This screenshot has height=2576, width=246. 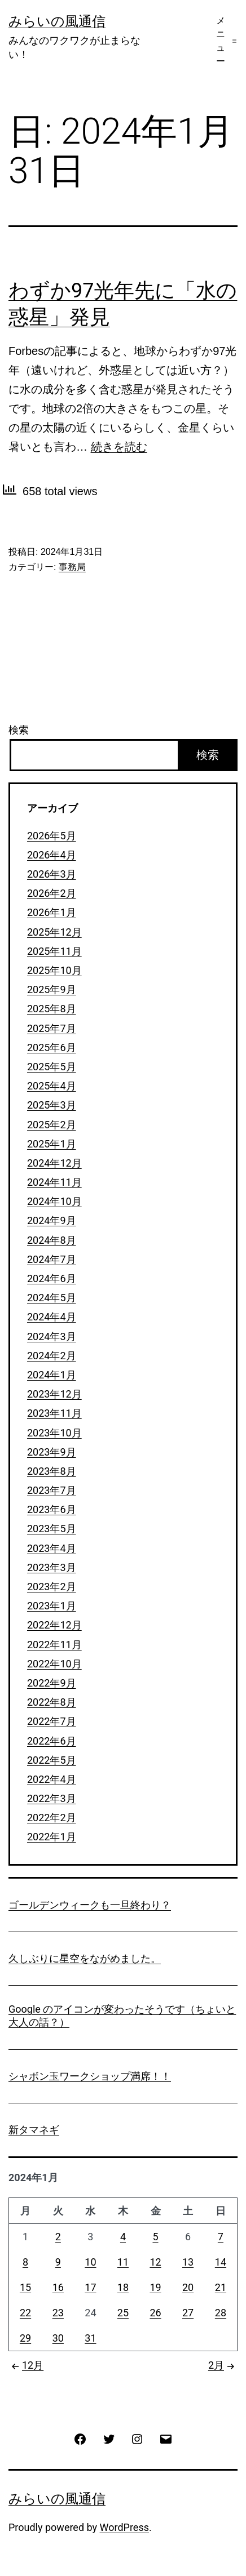 What do you see at coordinates (51, 989) in the screenshot?
I see `2025年9月` at bounding box center [51, 989].